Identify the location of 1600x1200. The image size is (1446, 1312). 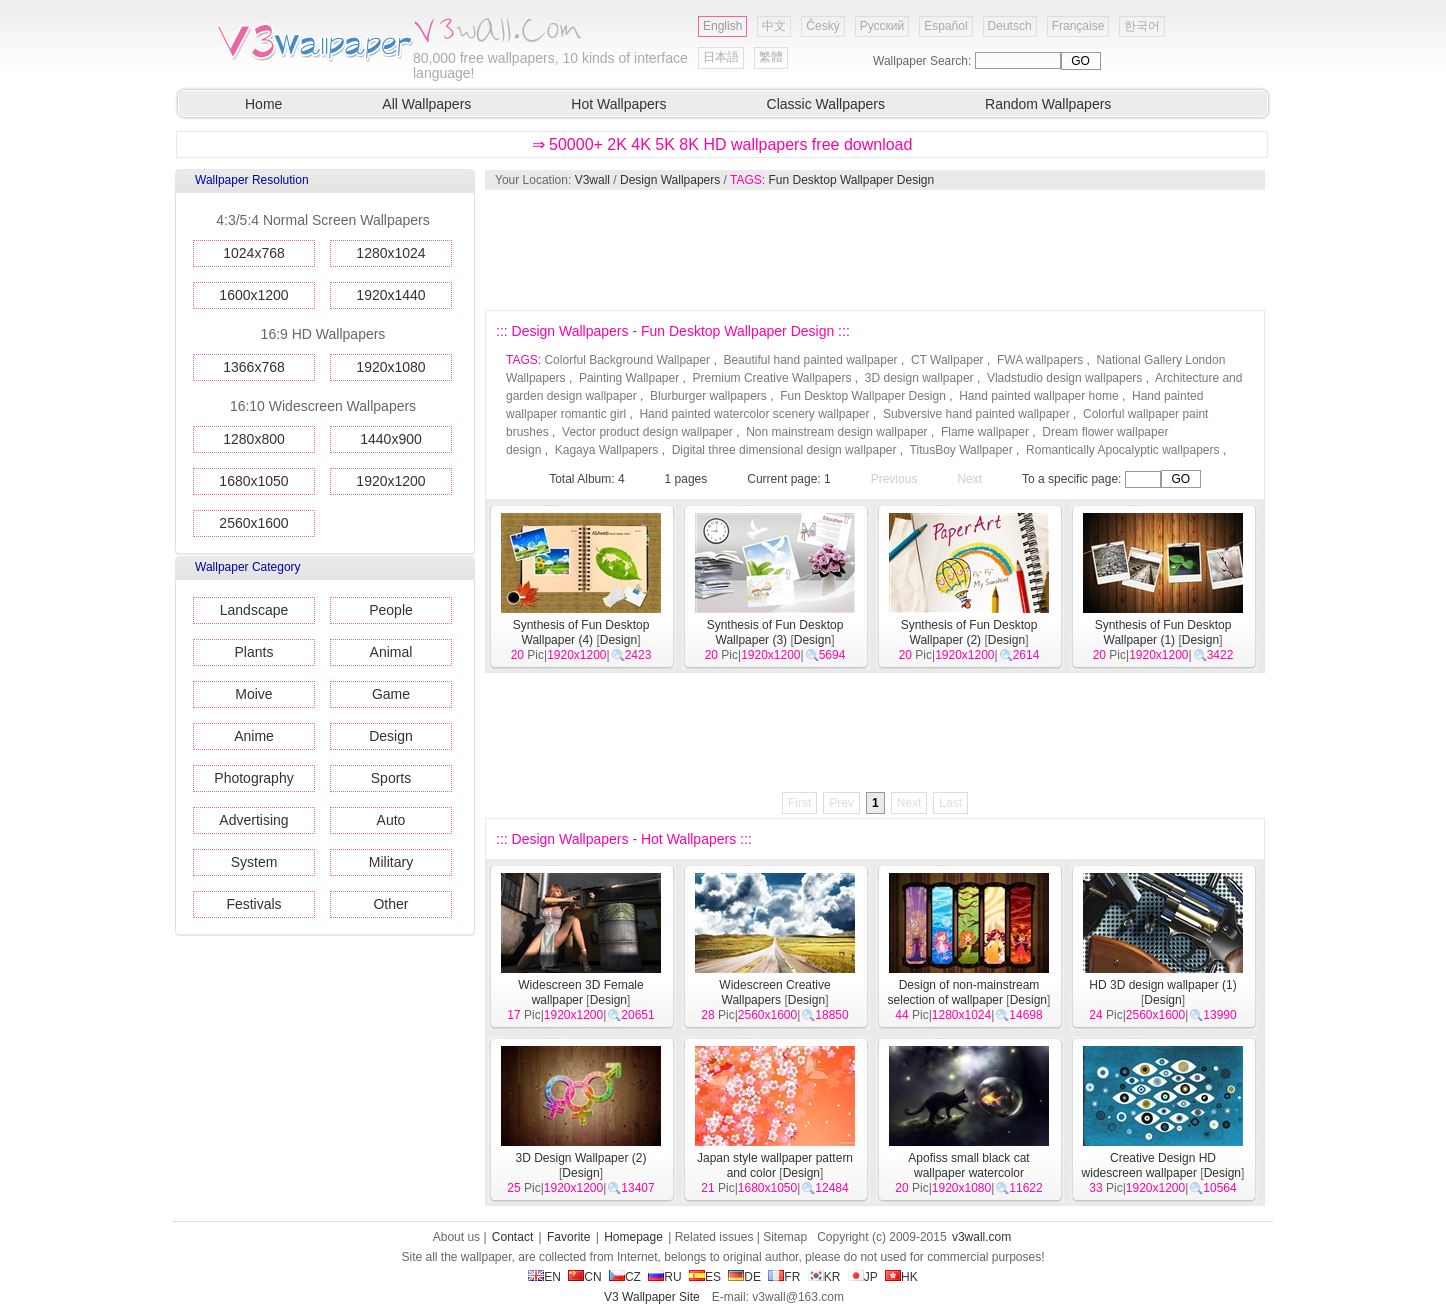
(253, 295).